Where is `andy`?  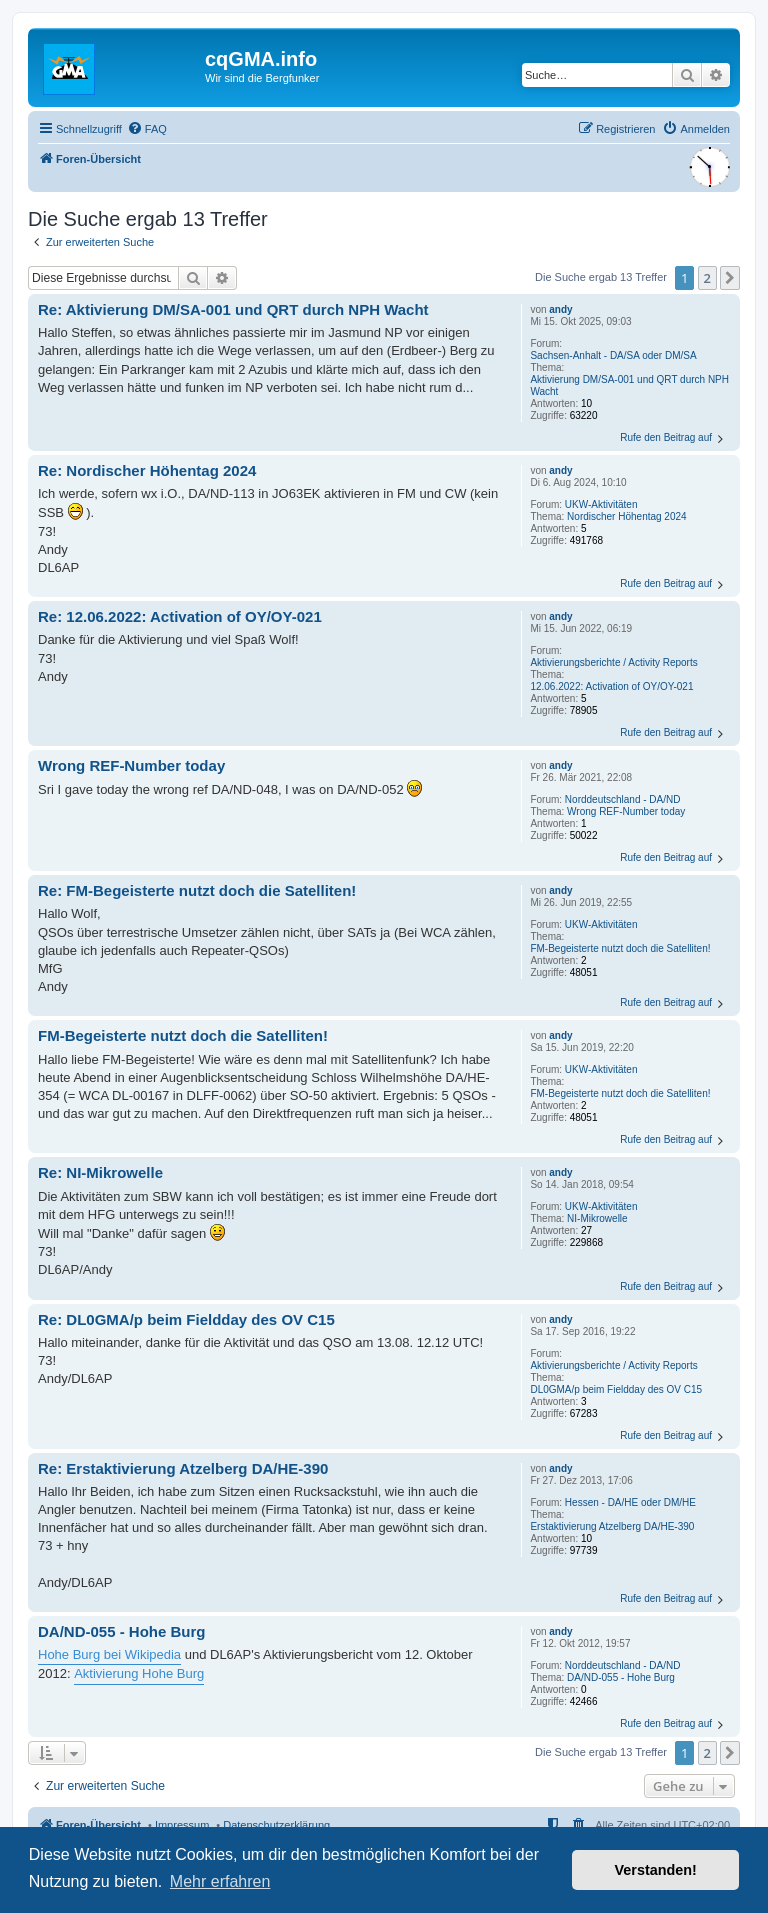 andy is located at coordinates (560, 309).